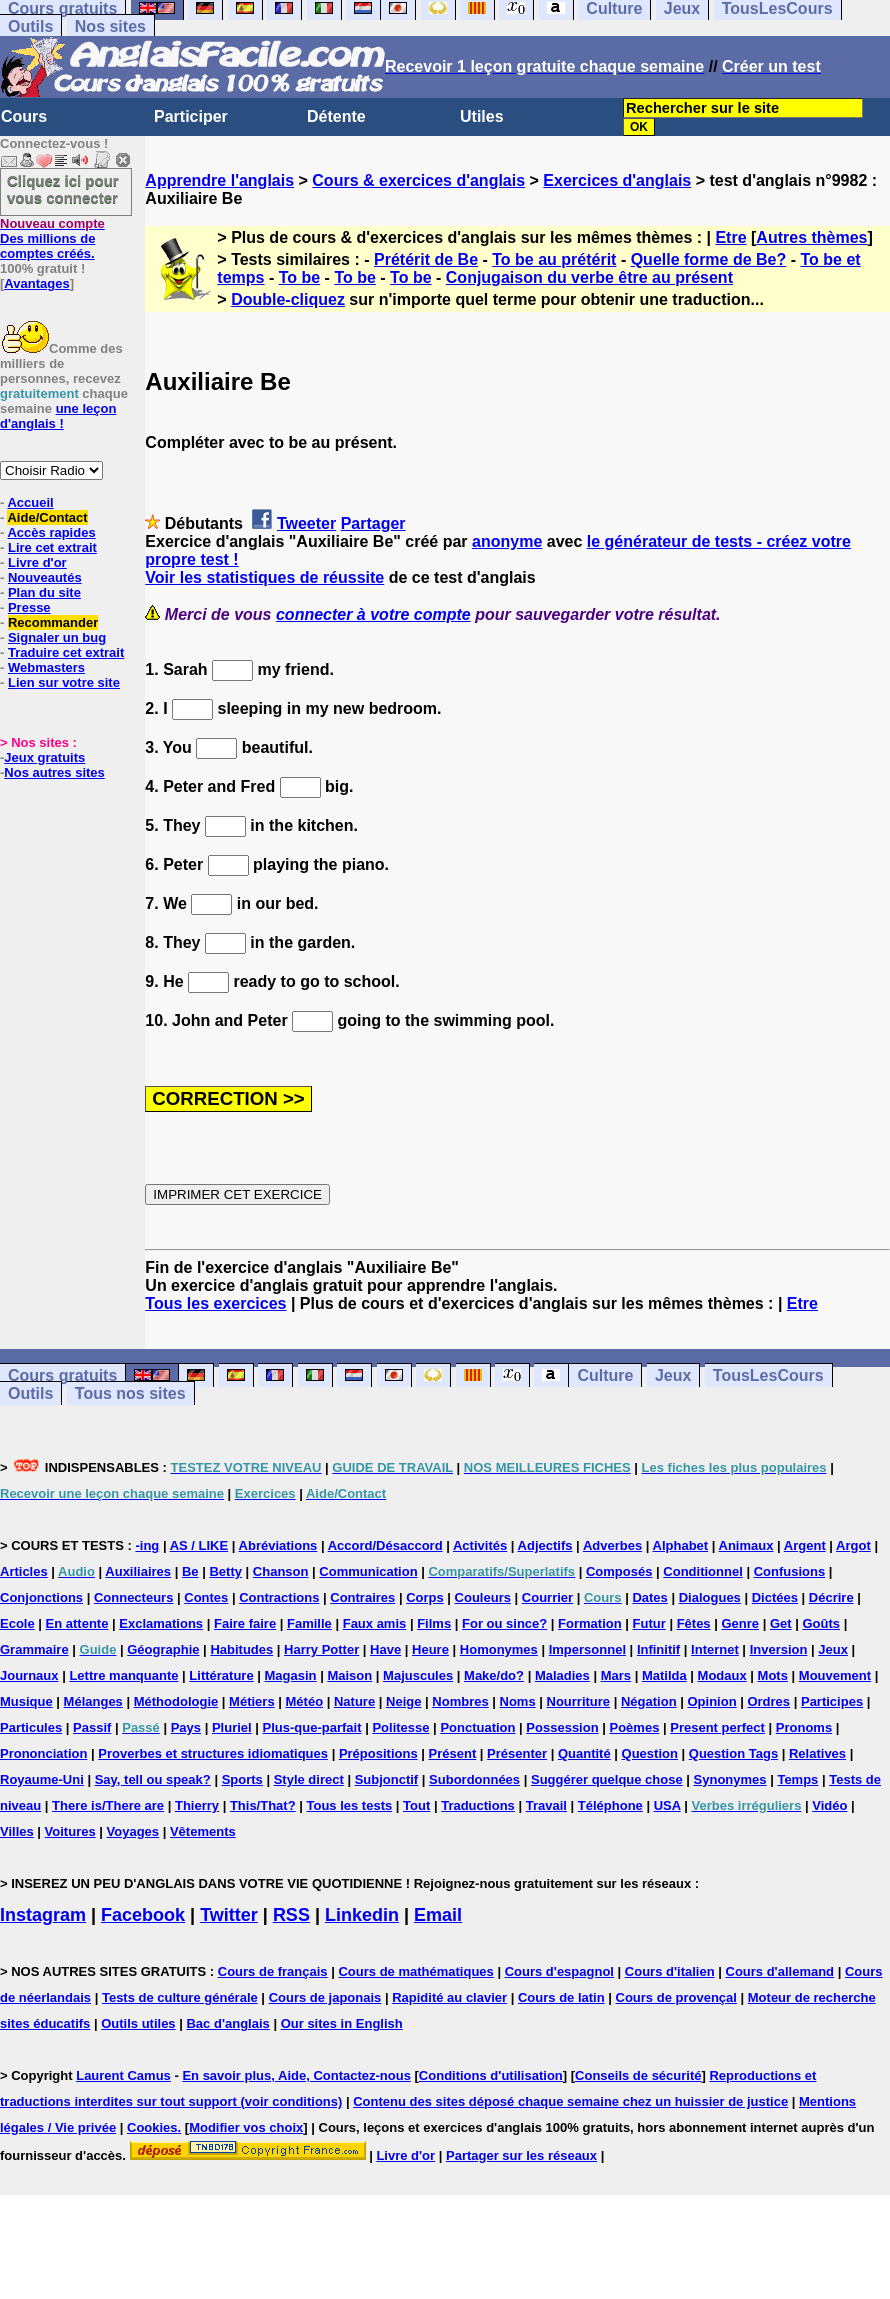  What do you see at coordinates (562, 1727) in the screenshot?
I see `Possession` at bounding box center [562, 1727].